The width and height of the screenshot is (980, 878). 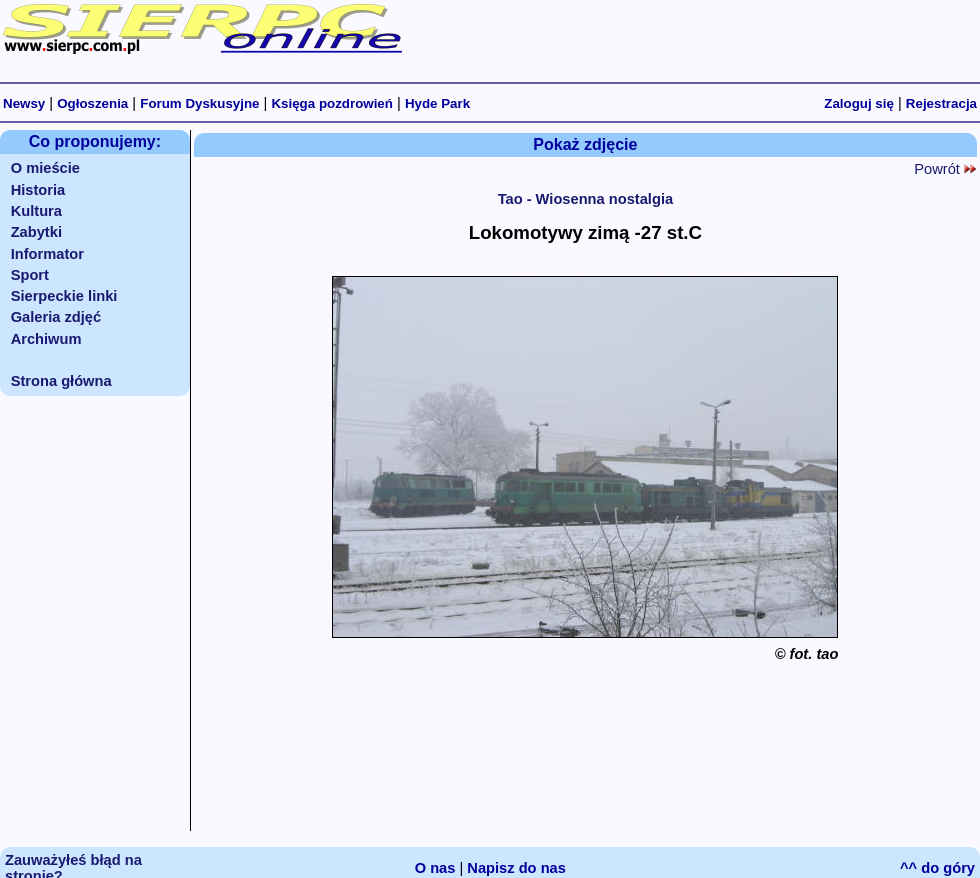 What do you see at coordinates (30, 275) in the screenshot?
I see `Sport` at bounding box center [30, 275].